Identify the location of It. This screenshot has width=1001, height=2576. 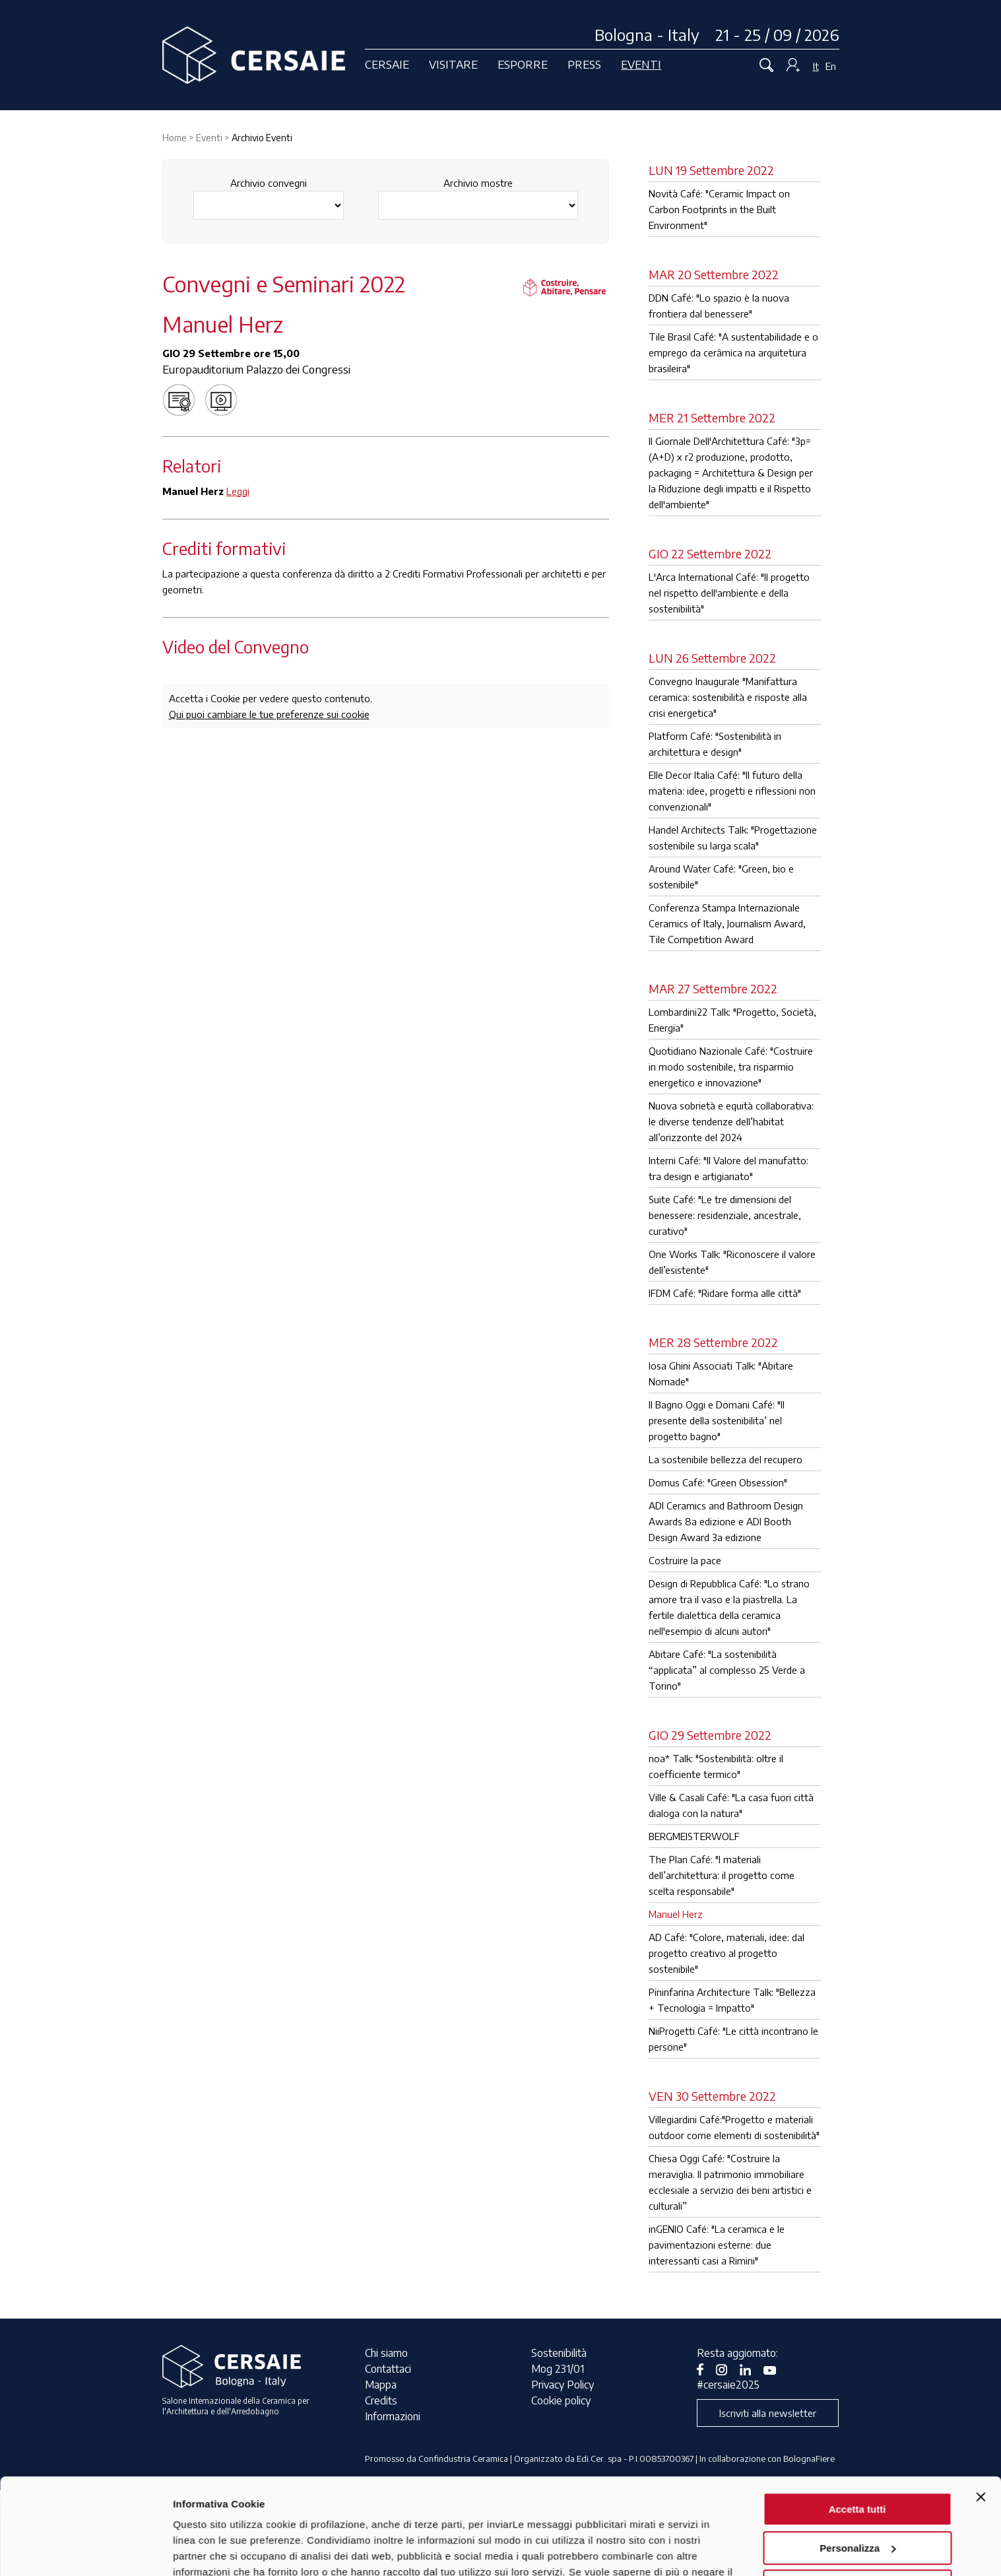
(816, 66).